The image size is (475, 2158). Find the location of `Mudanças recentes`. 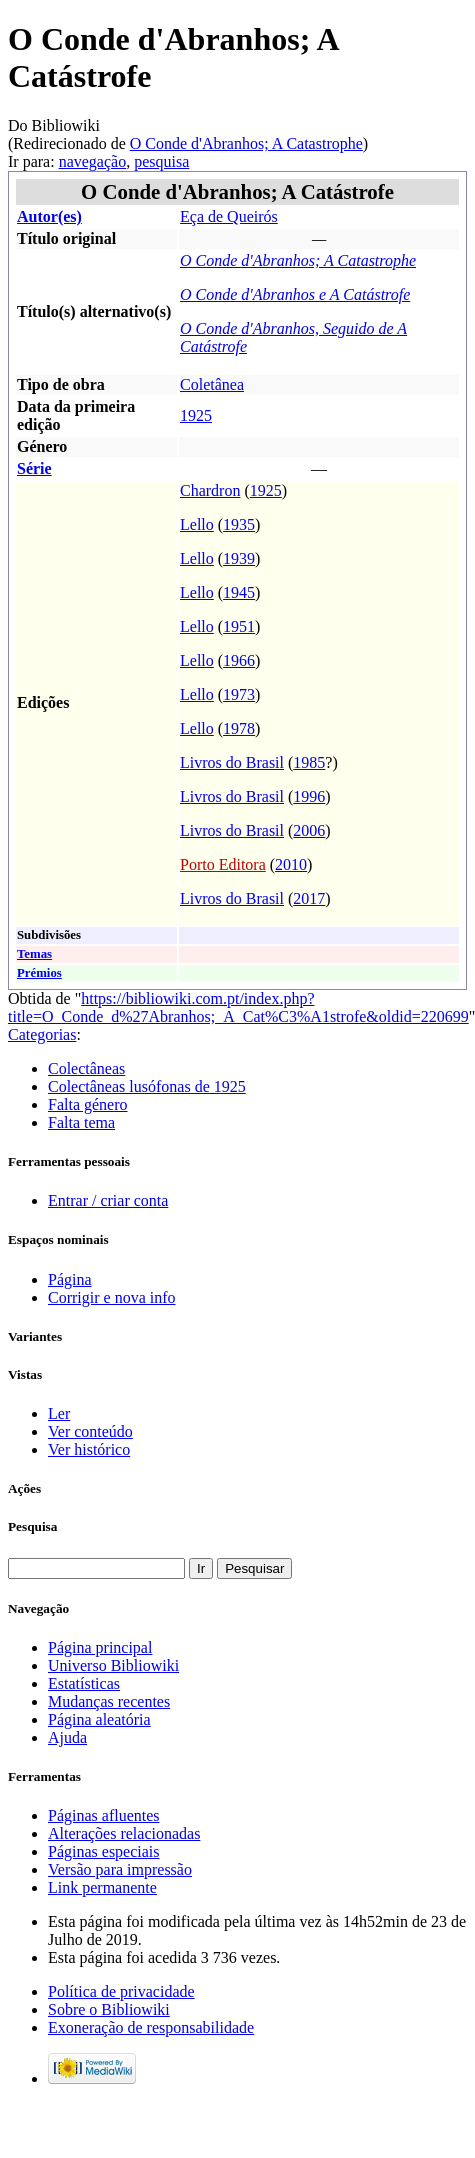

Mudanças recentes is located at coordinates (109, 1701).